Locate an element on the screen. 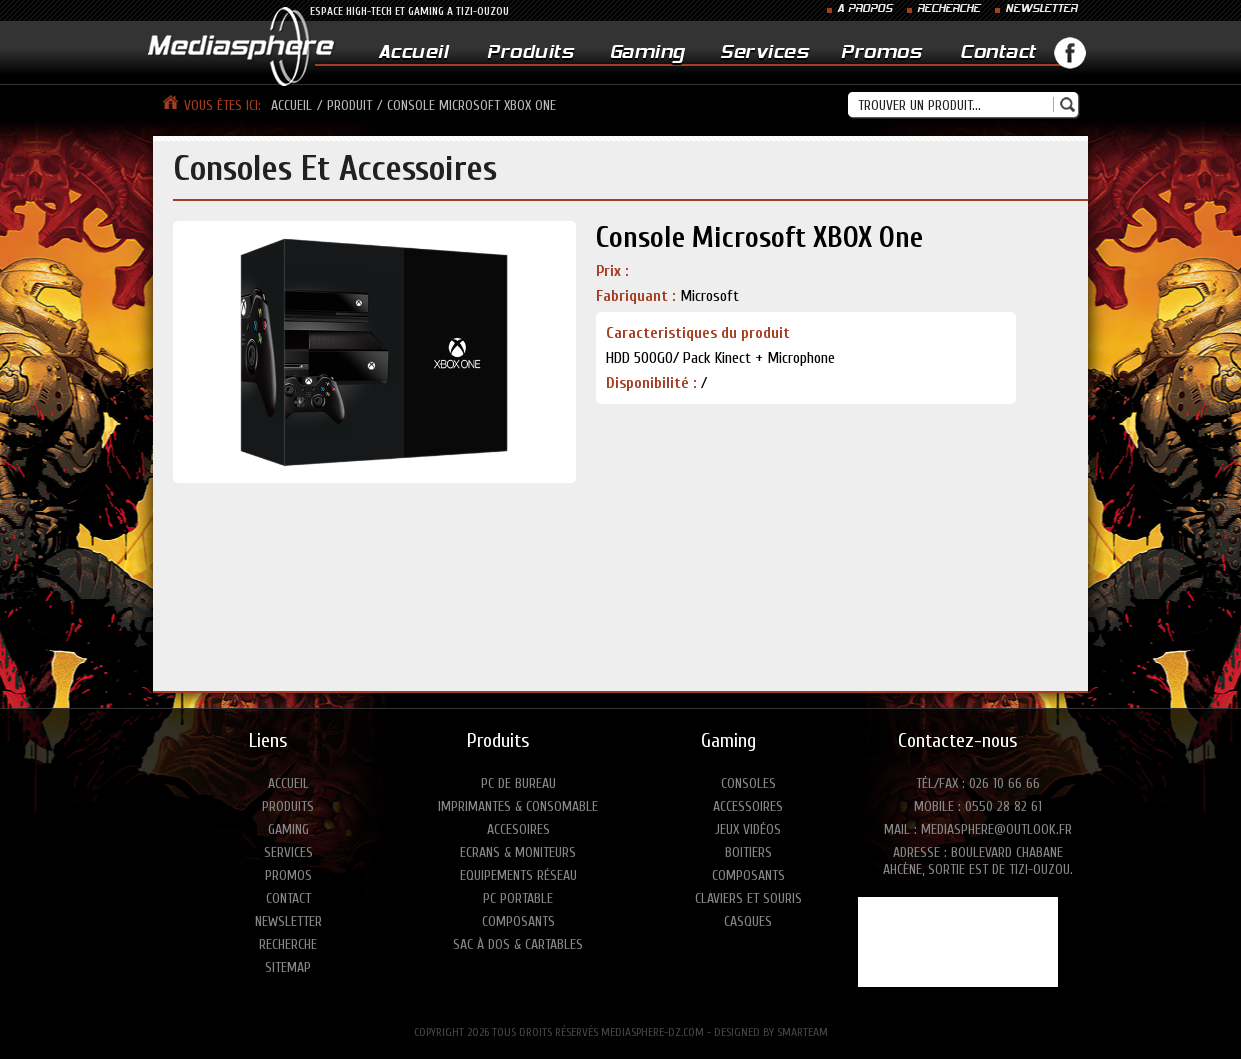 The image size is (1241, 1059). Composants is located at coordinates (518, 921).